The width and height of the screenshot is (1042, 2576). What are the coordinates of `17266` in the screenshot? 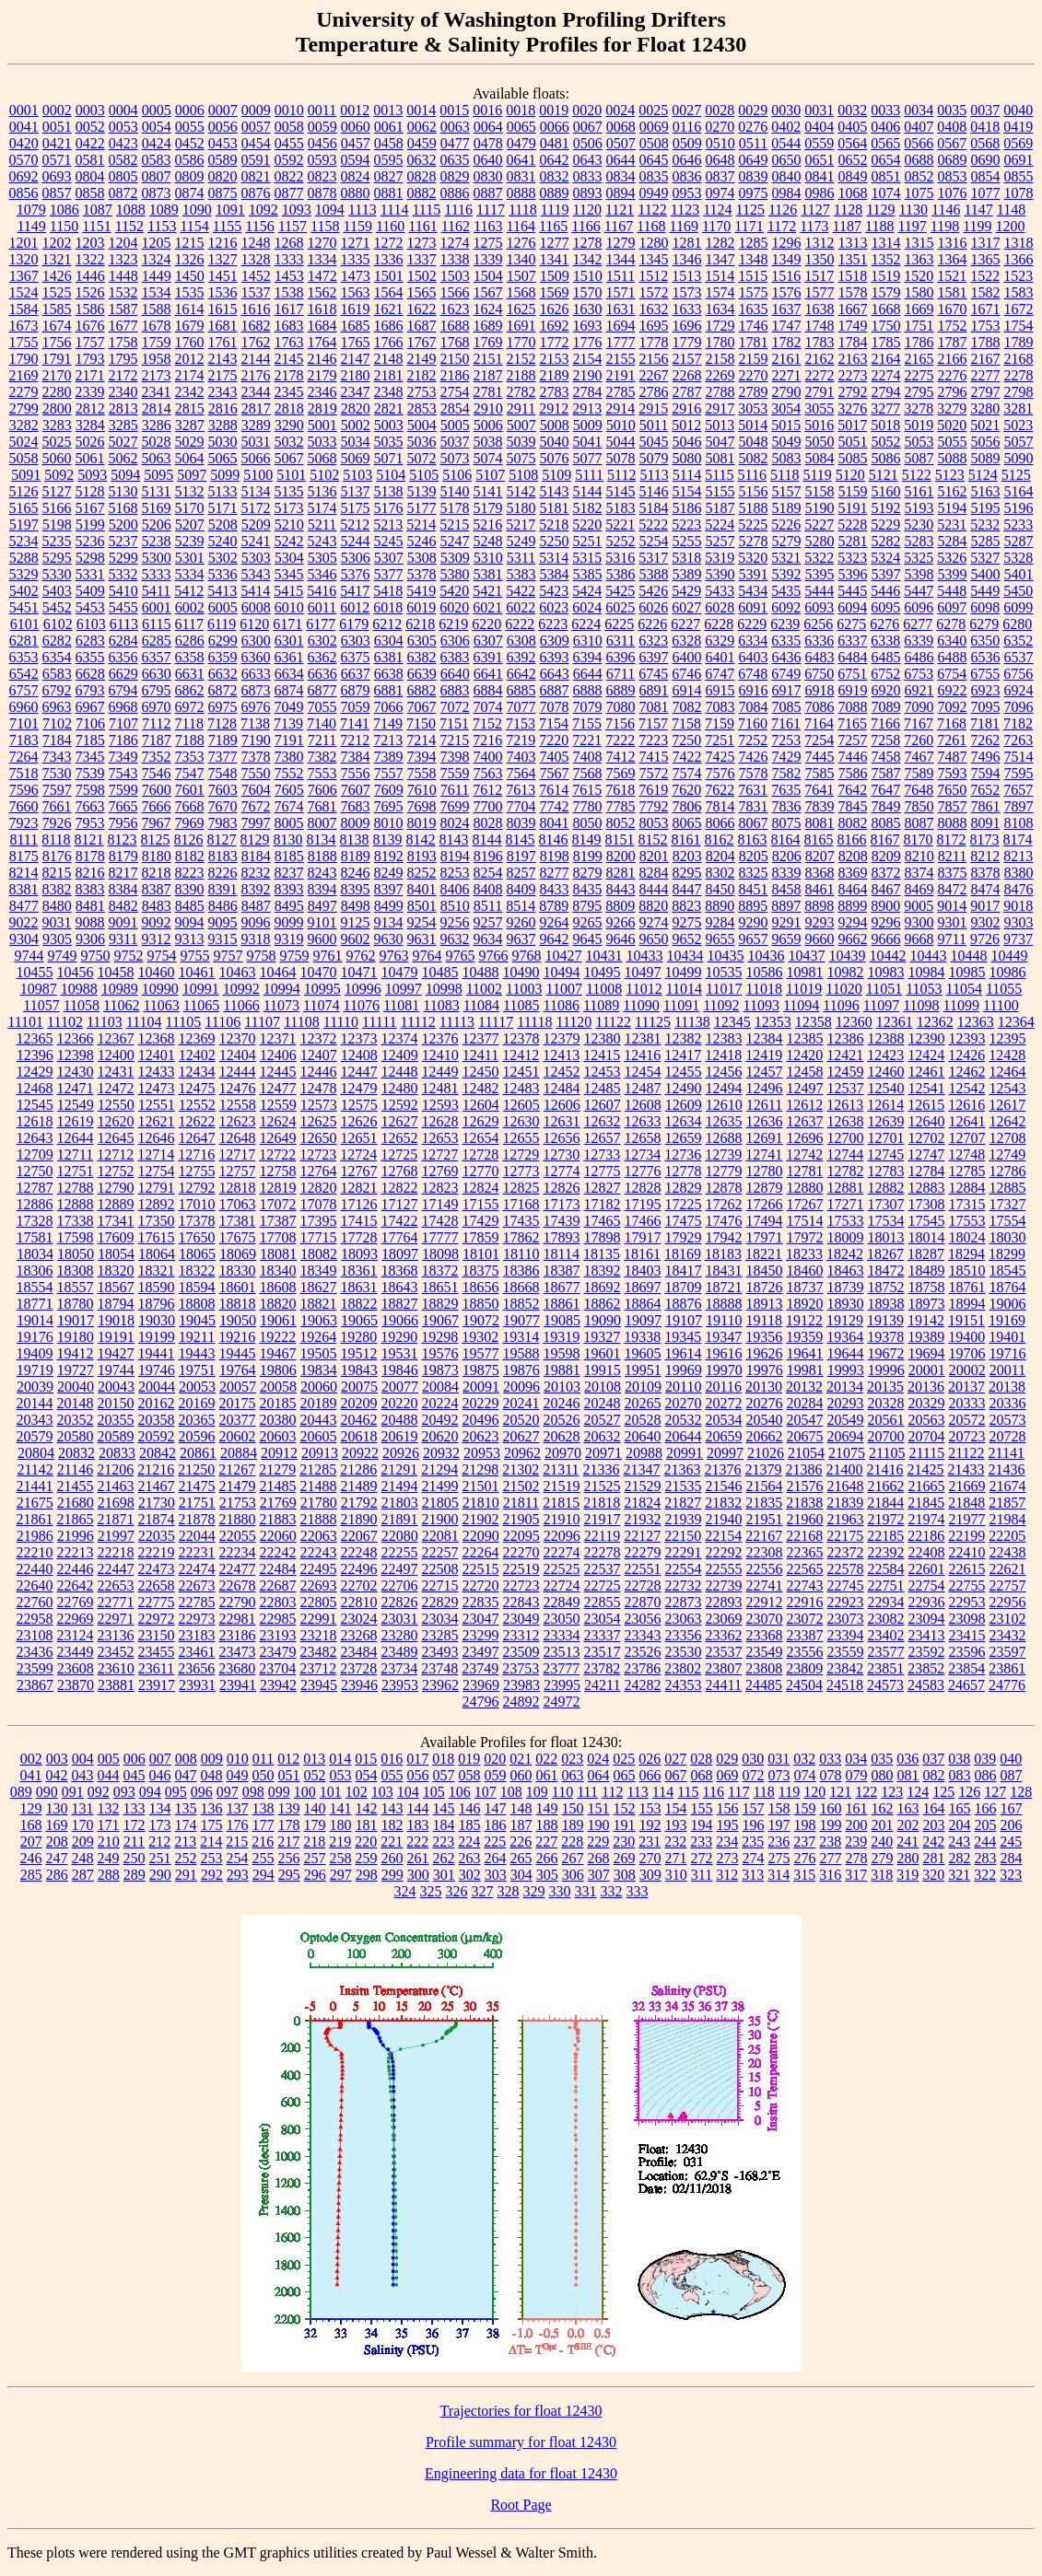 It's located at (764, 1204).